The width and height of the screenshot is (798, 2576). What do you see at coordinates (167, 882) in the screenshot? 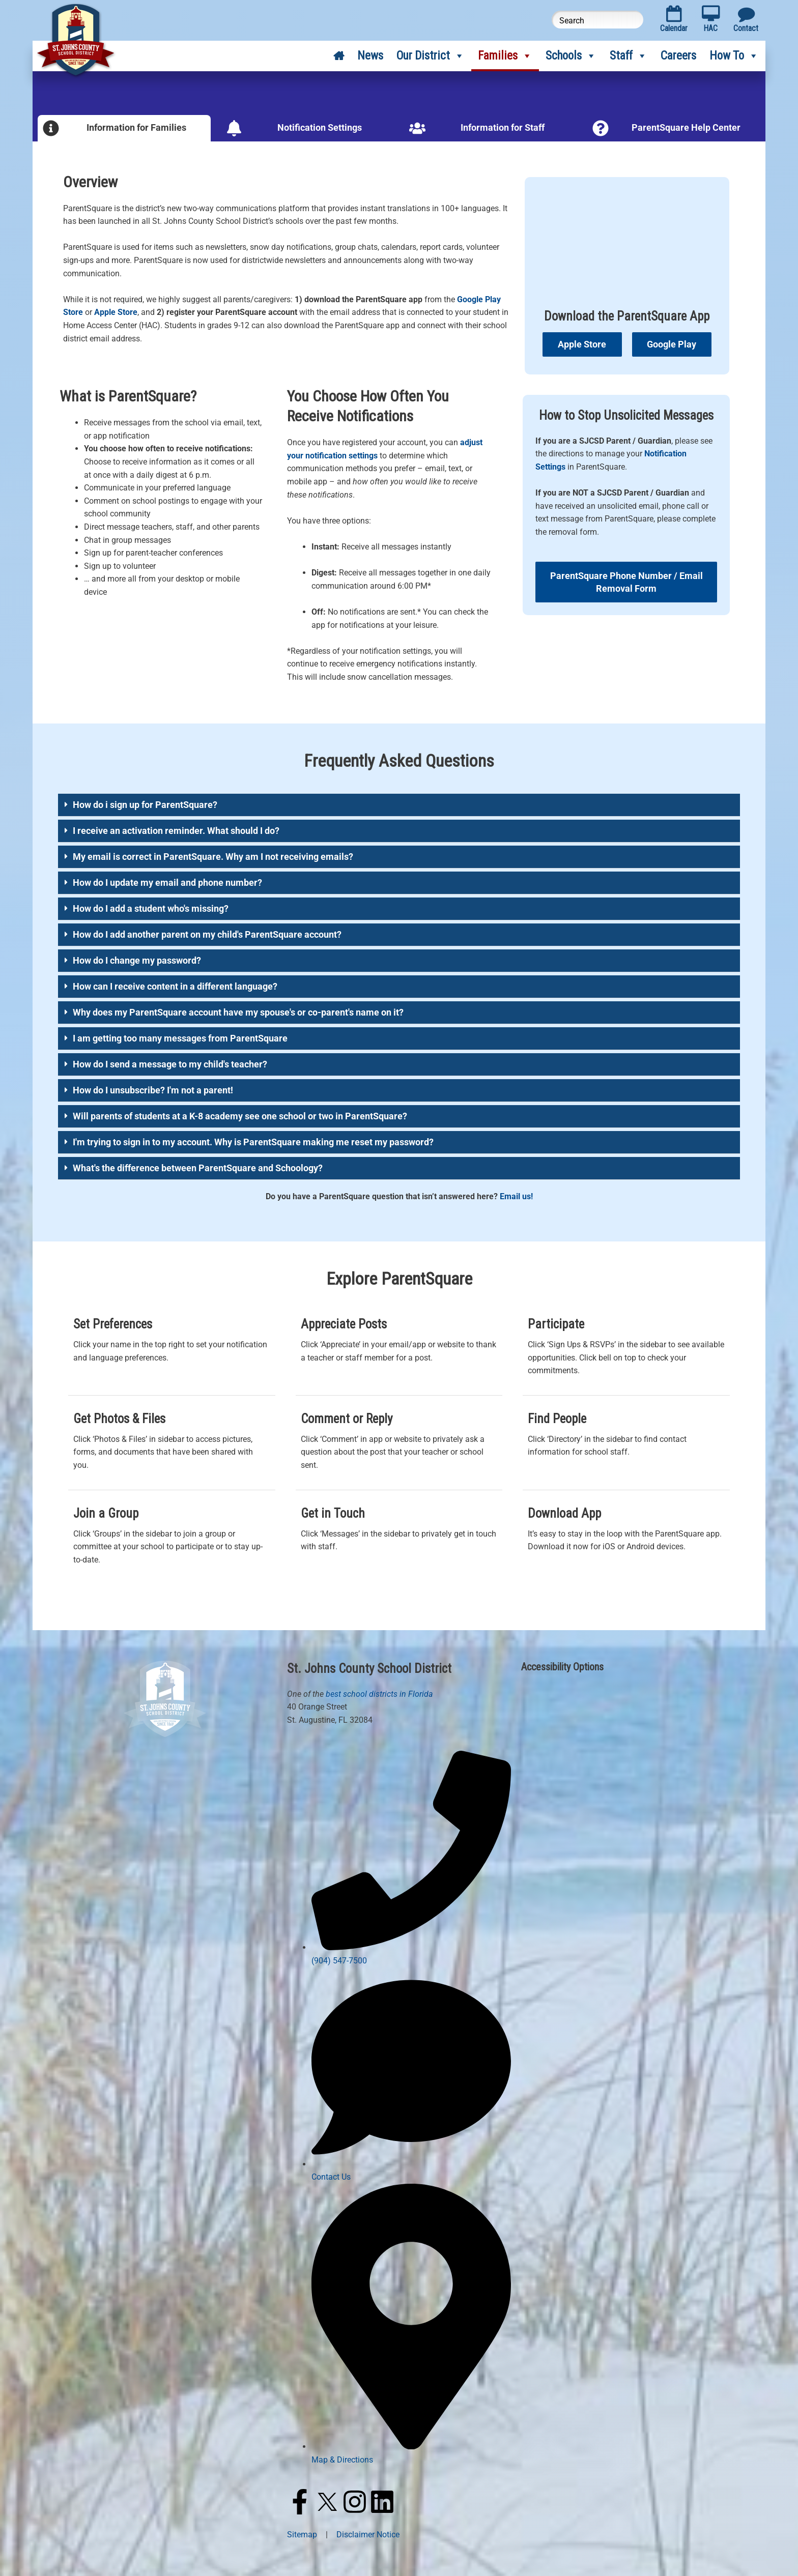
I see `How do I update my email and phone number?` at bounding box center [167, 882].